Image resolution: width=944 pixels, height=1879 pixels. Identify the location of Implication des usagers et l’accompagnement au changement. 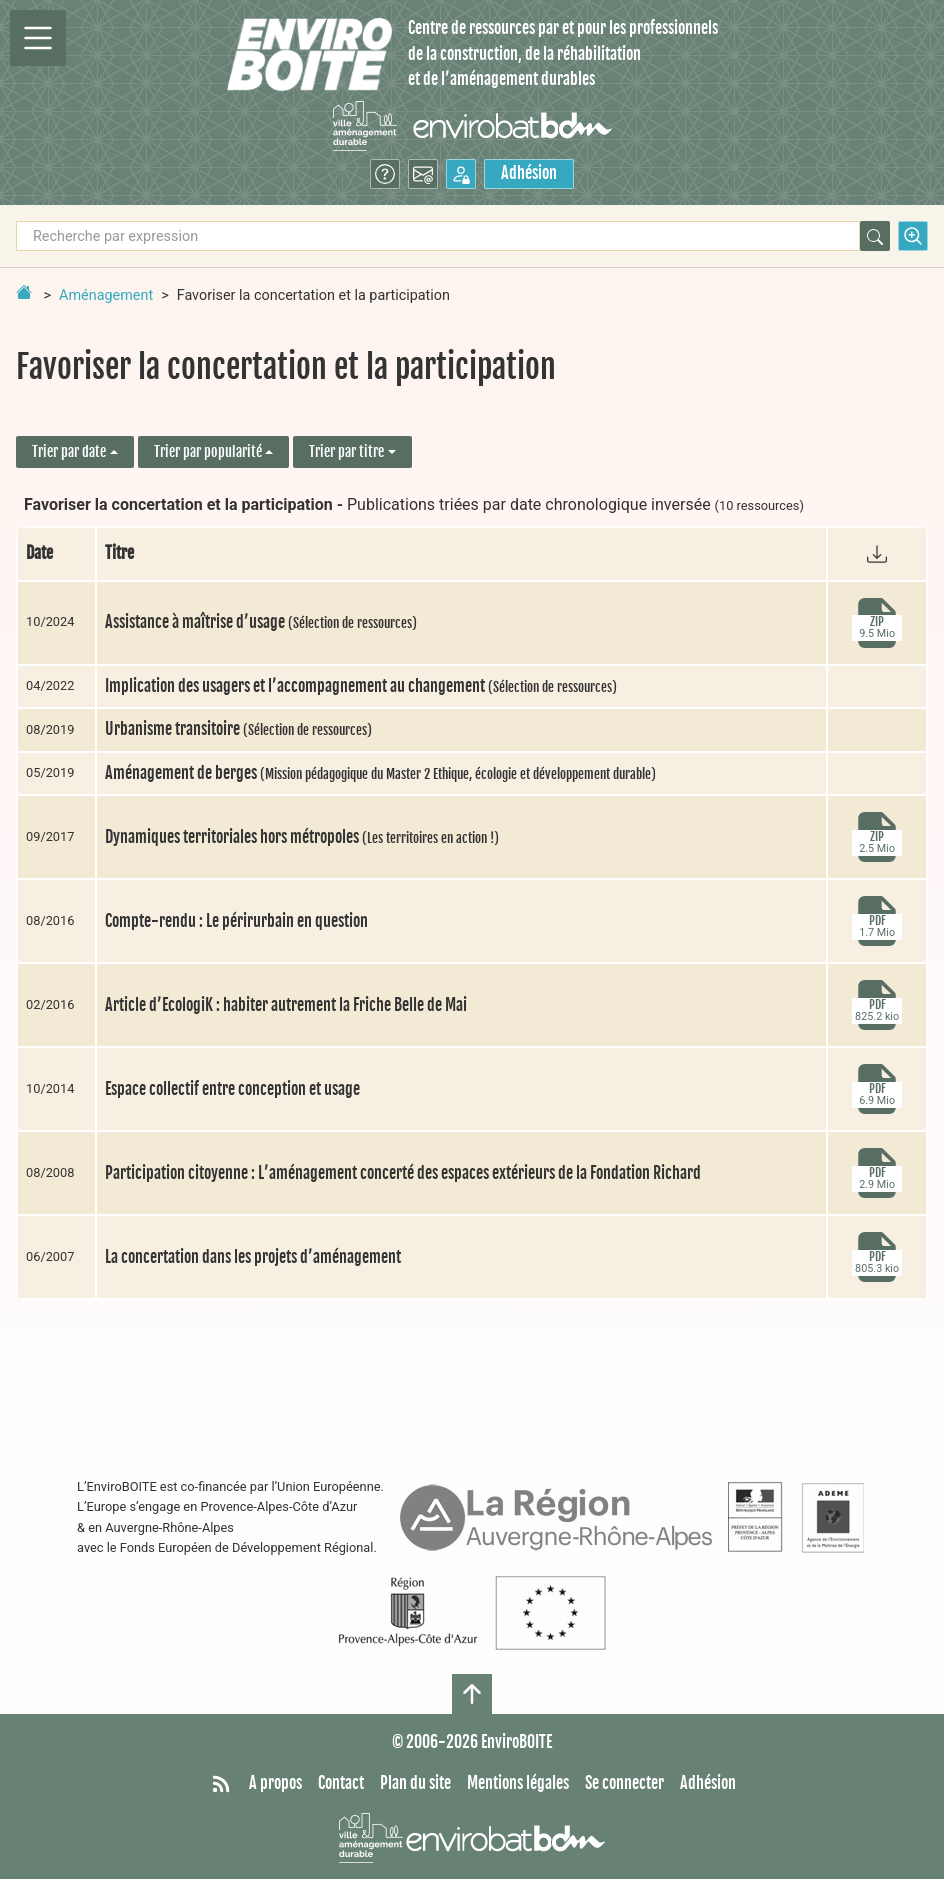
(361, 686).